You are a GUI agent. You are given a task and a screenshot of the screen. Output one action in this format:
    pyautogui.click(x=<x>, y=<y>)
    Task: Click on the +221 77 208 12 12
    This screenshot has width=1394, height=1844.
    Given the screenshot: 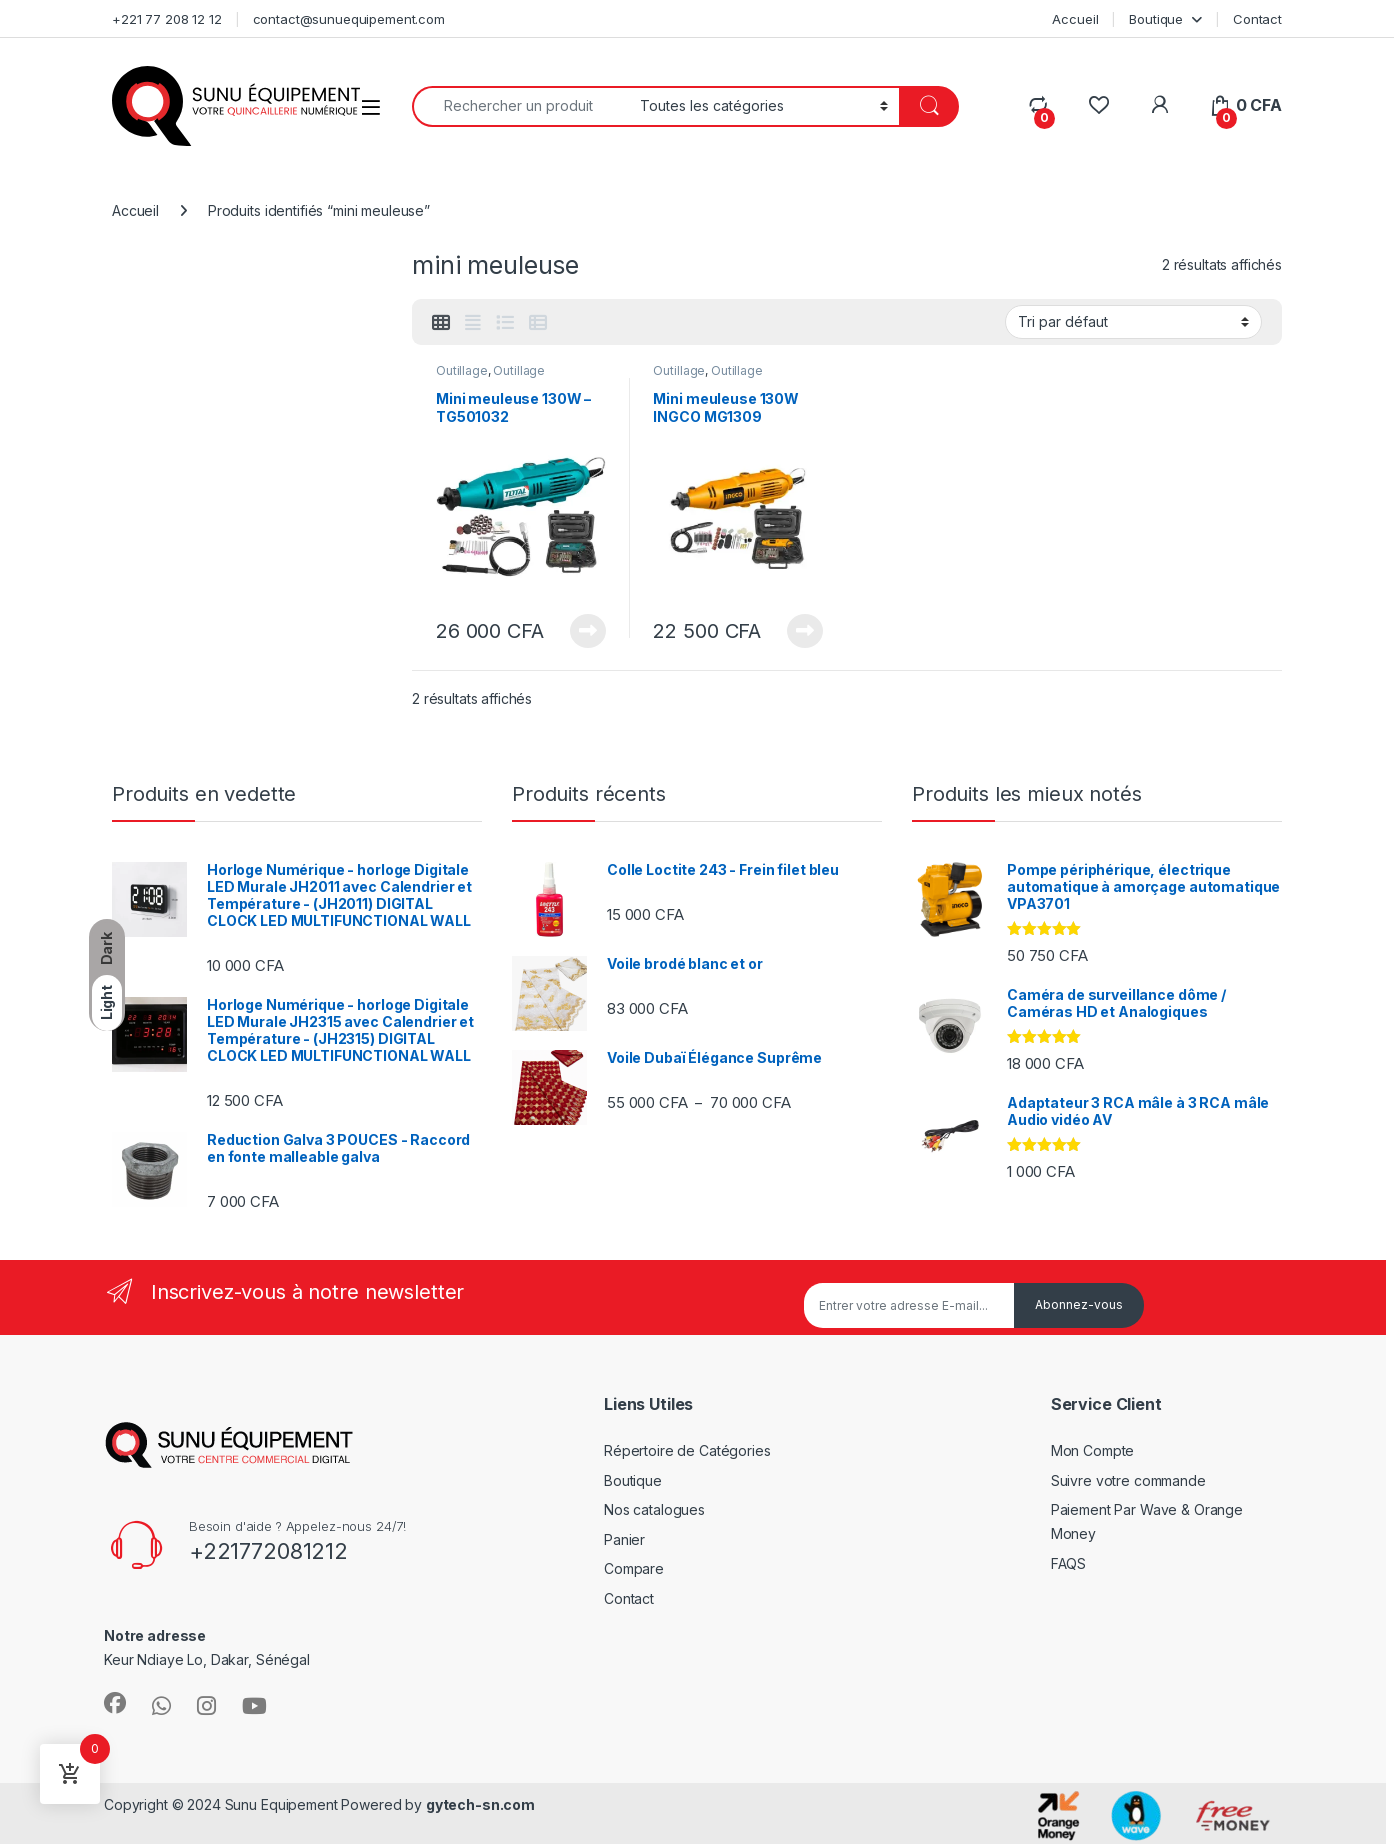 What is the action you would take?
    pyautogui.click(x=167, y=19)
    